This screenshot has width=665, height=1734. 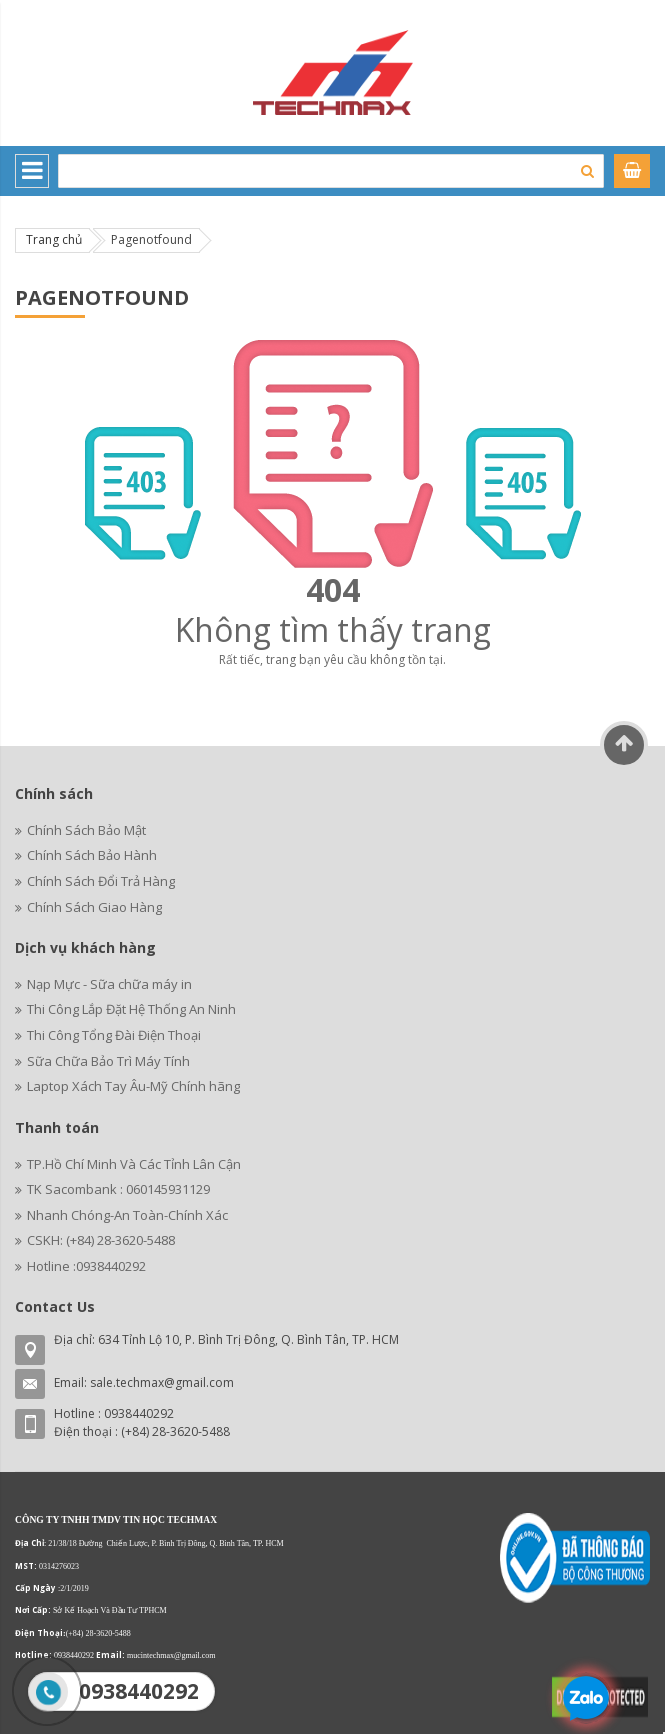 I want to click on TK Sacombank : 060145931129, so click(x=118, y=1189).